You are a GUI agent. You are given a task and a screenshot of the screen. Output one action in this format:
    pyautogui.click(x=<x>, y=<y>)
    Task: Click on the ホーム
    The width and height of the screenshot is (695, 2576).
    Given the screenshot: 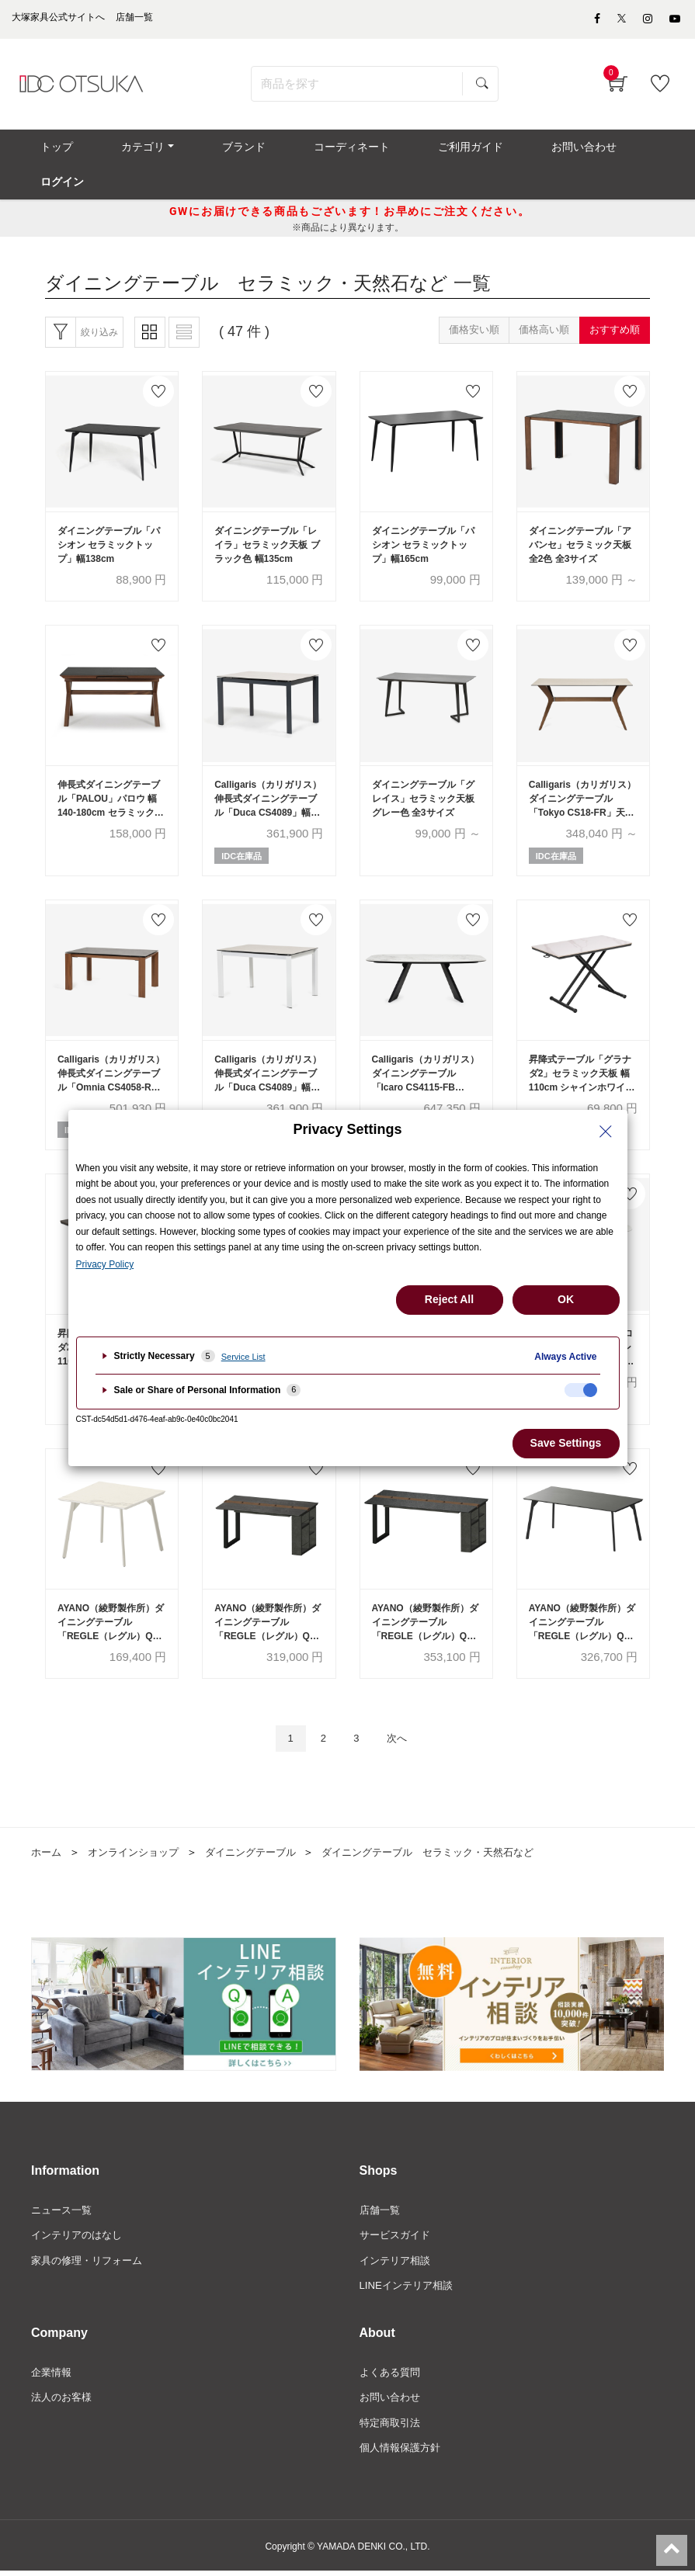 What is the action you would take?
    pyautogui.click(x=47, y=1849)
    